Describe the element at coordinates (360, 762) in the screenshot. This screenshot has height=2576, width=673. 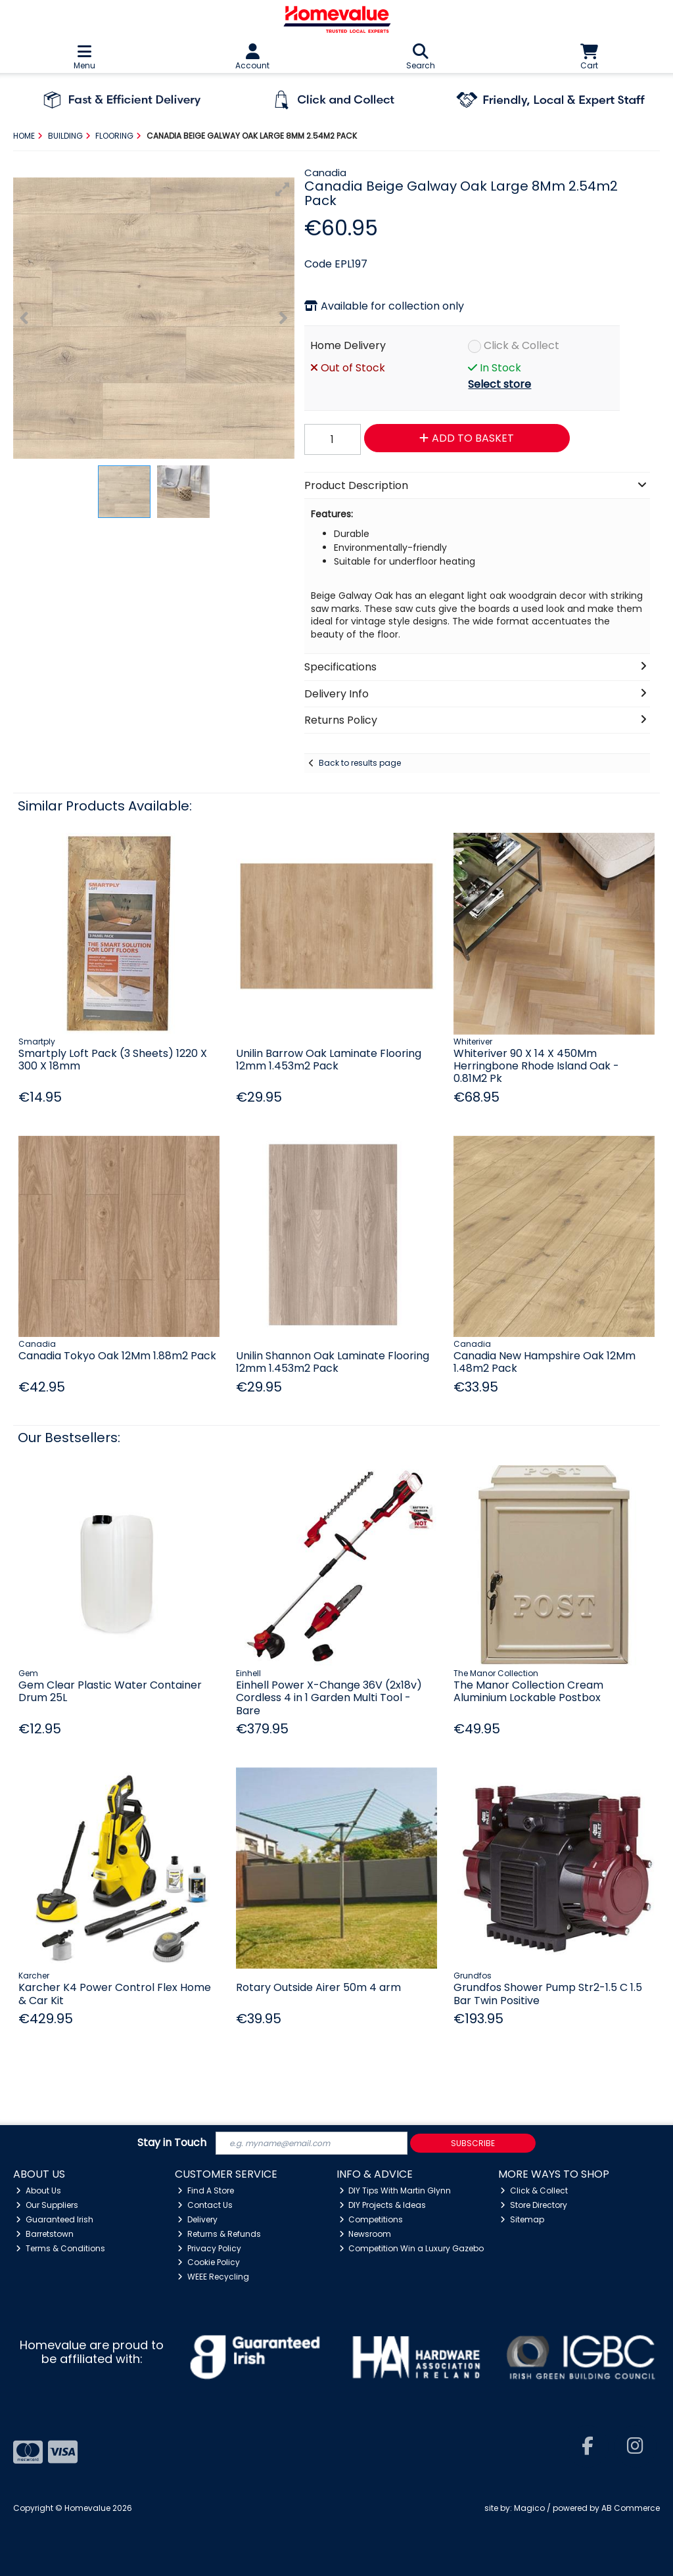
I see `Back to results page` at that location.